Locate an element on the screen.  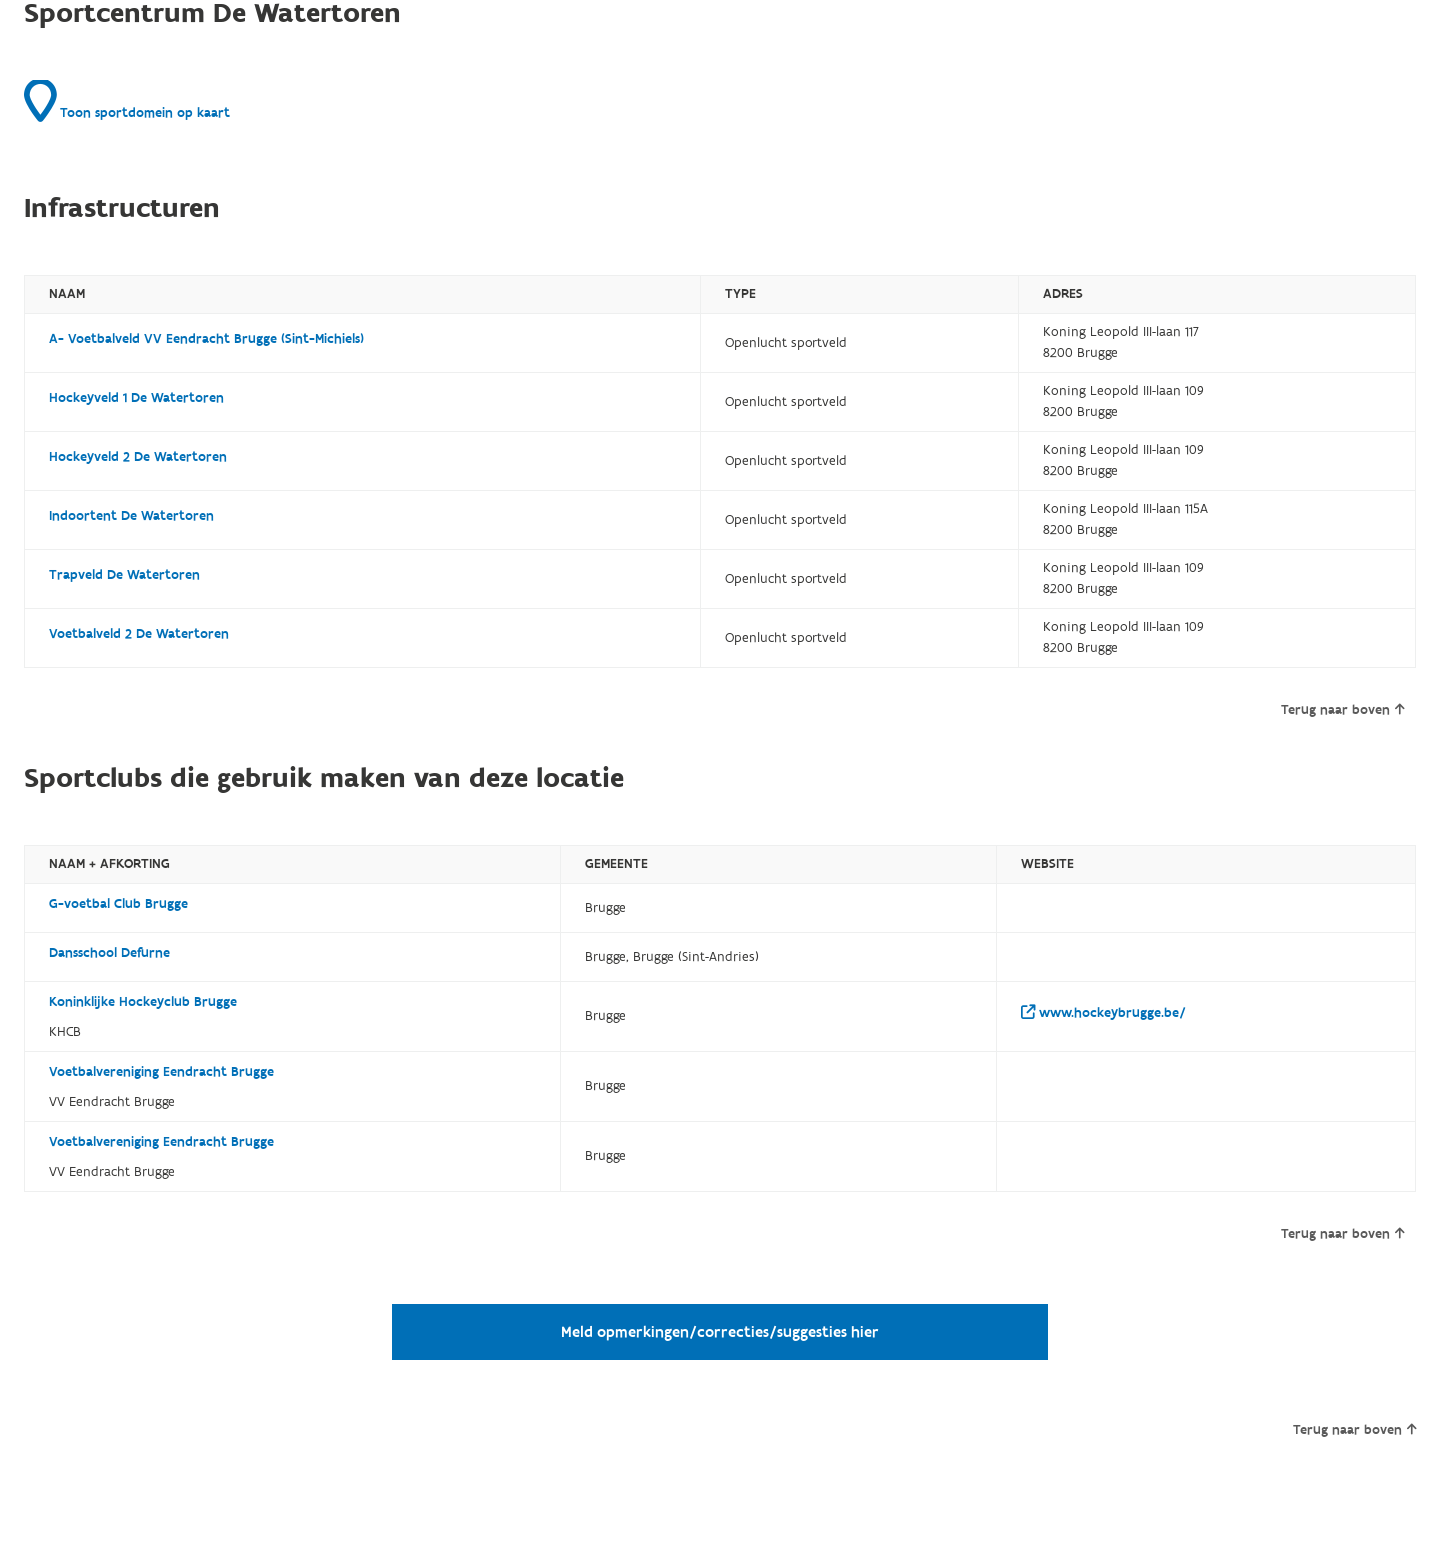
Dansschool Defurne is located at coordinates (109, 953).